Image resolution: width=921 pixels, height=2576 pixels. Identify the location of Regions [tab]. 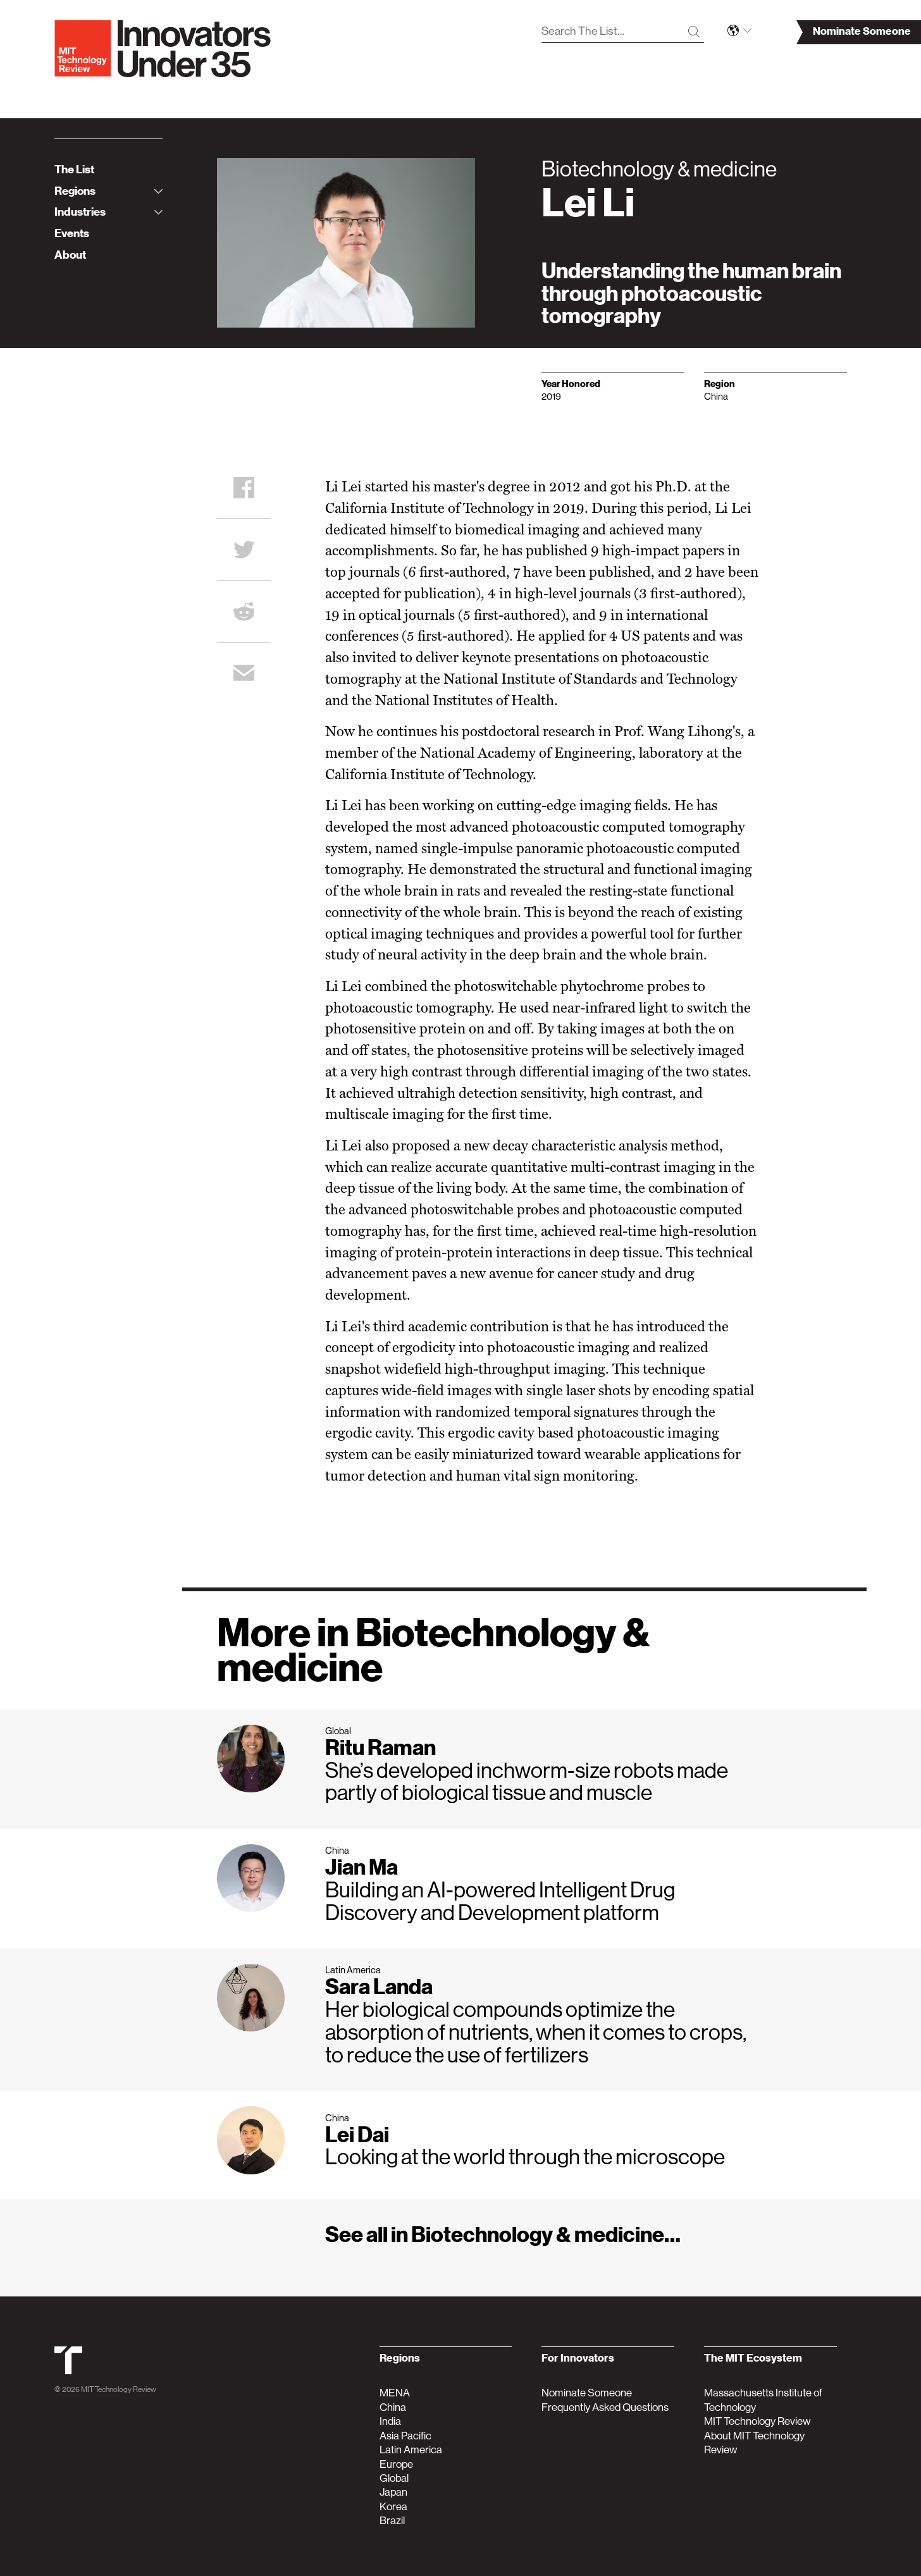
(108, 190).